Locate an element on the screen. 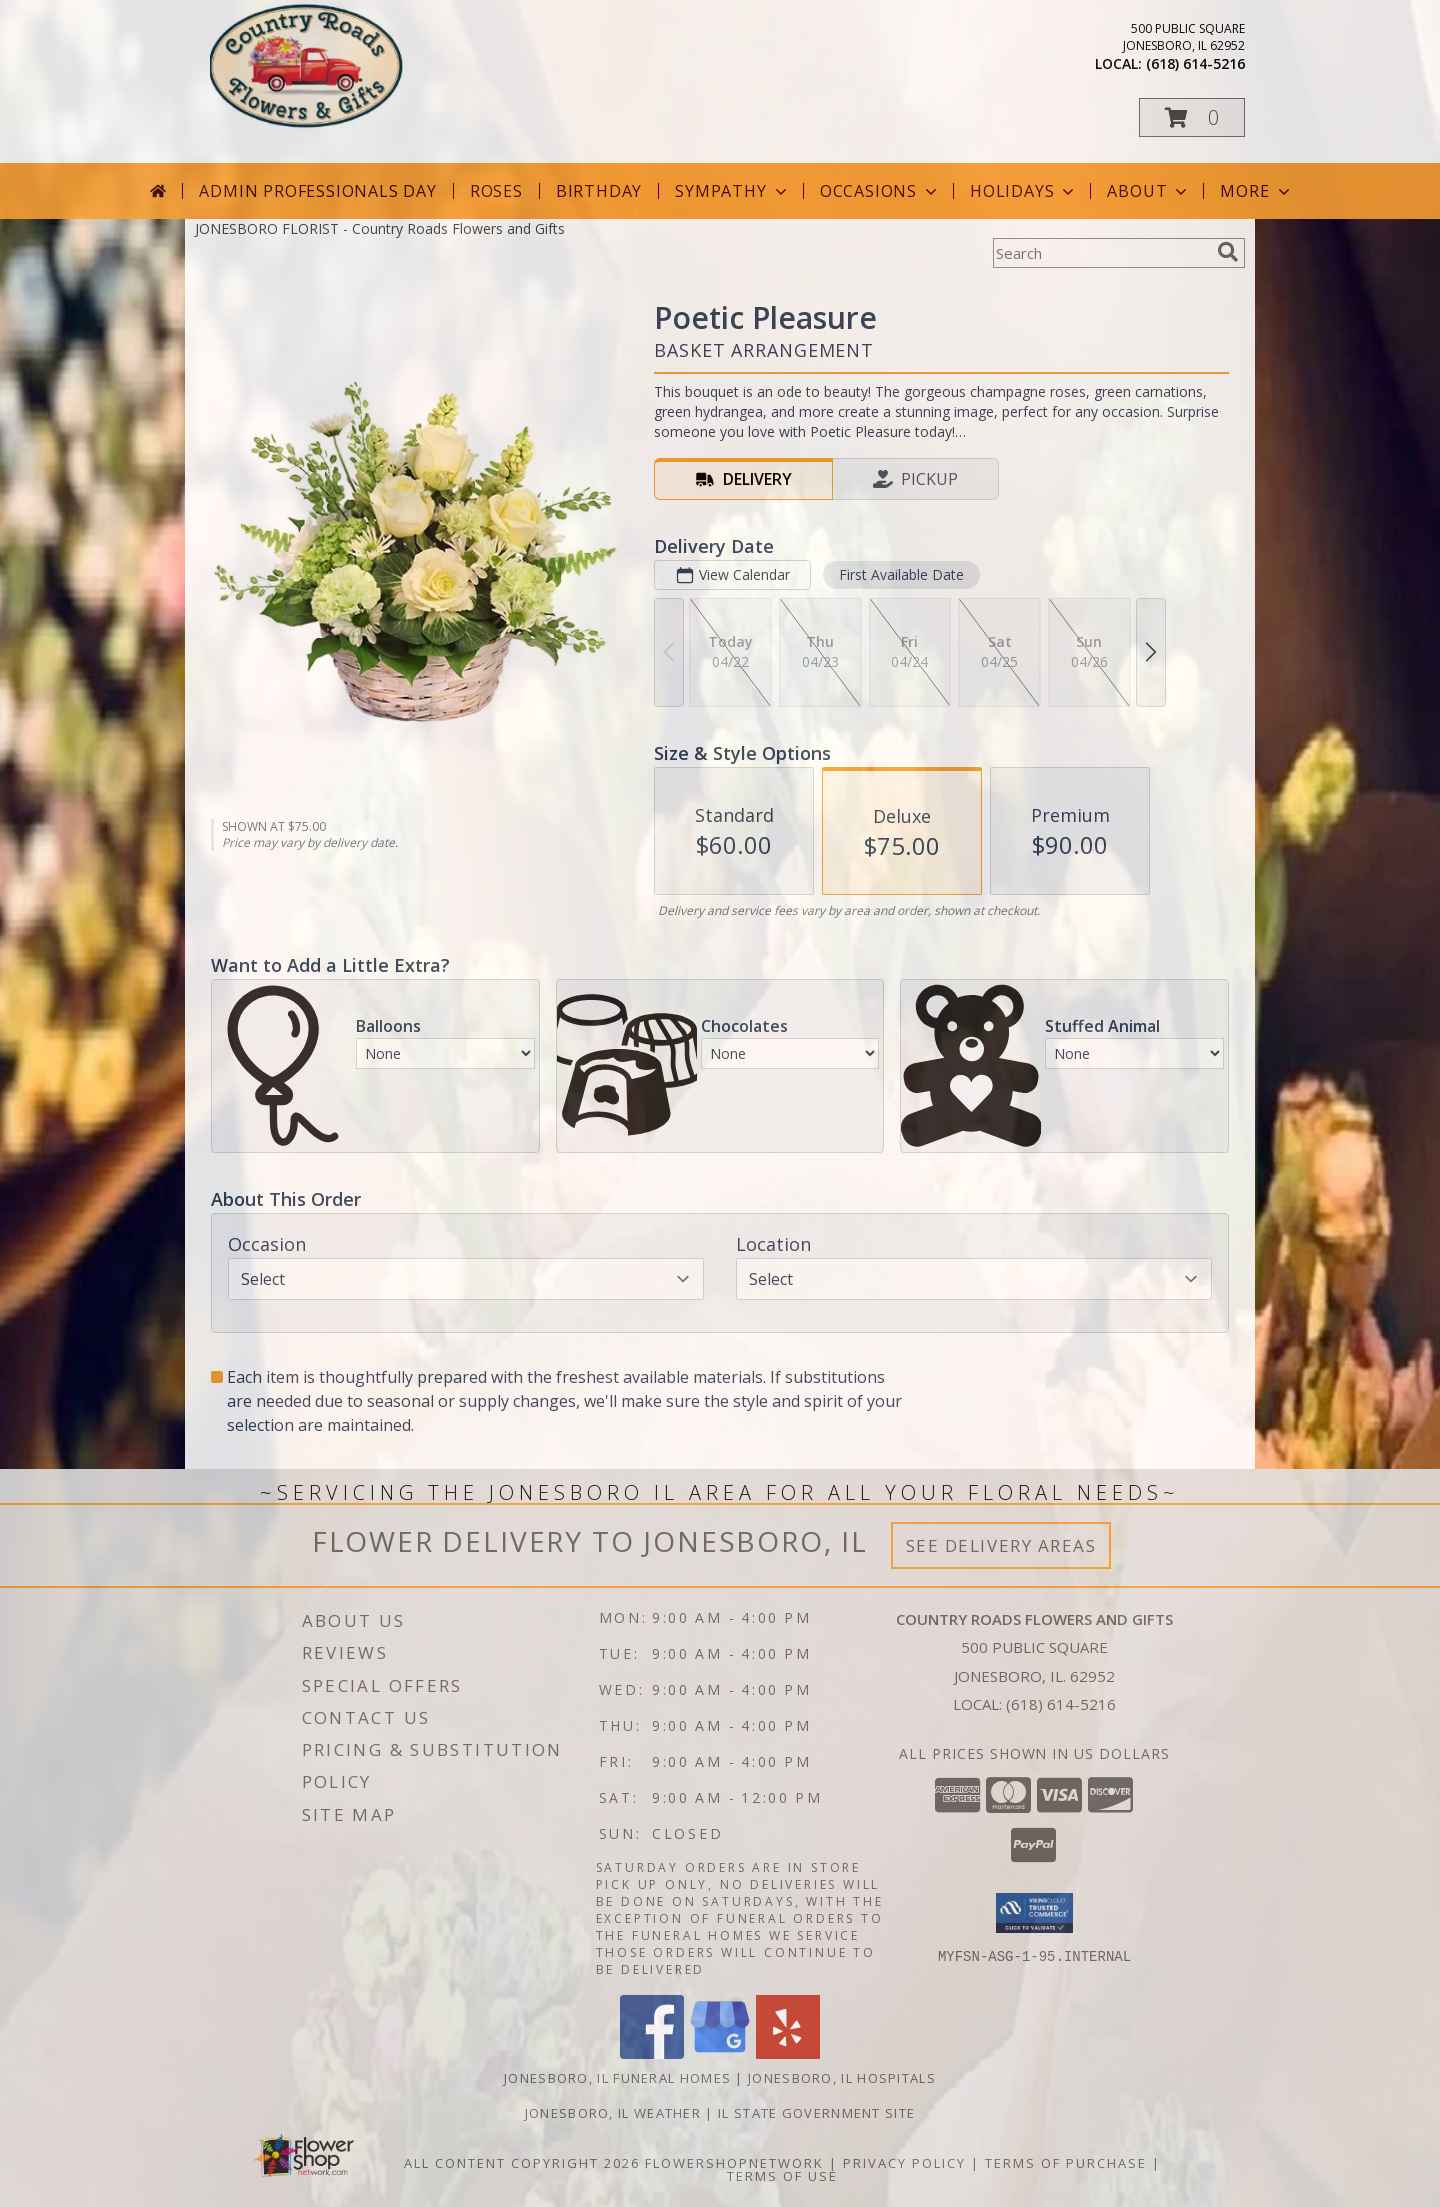 The image size is (1440, 2207). Privacy Policy [Open Privacy Policy in new window] is located at coordinates (904, 2163).